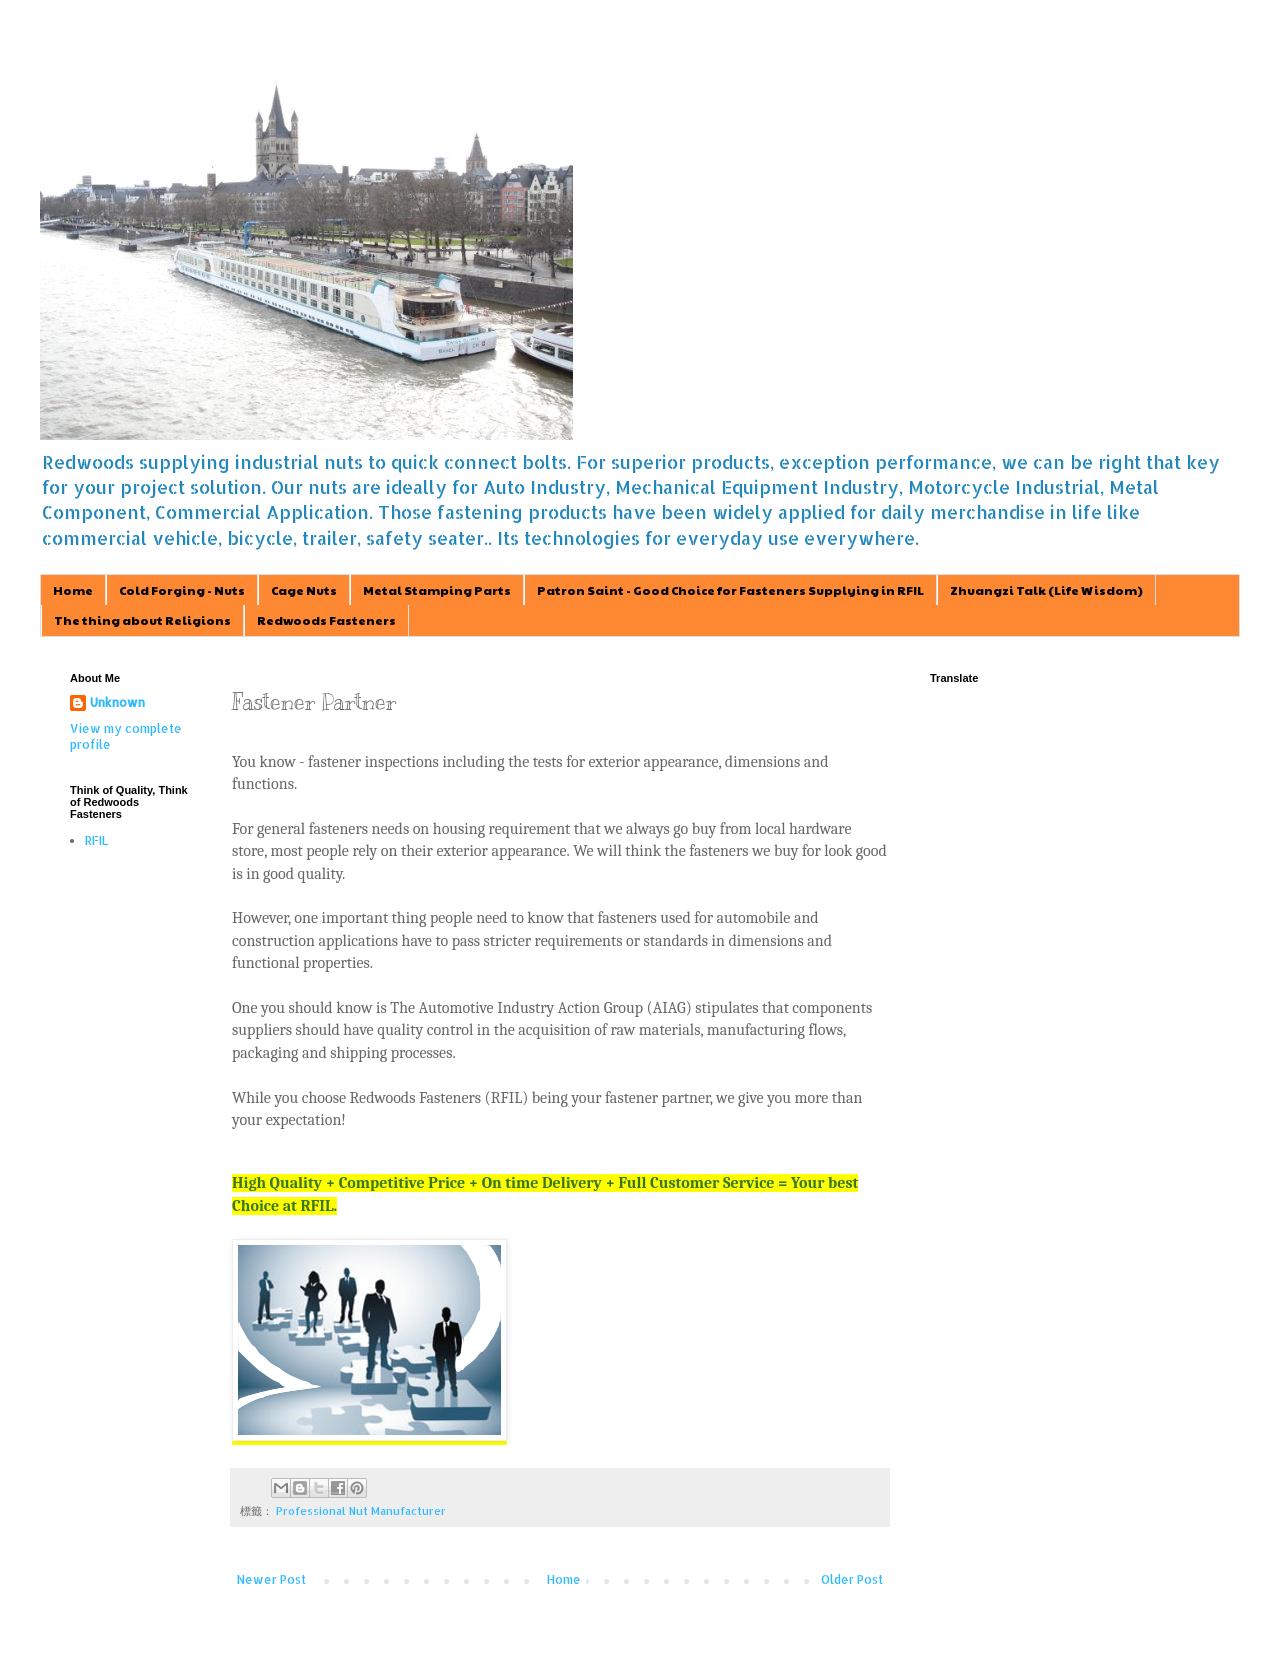 The image size is (1280, 1675). I want to click on Metal Stamping Parts, so click(437, 590).